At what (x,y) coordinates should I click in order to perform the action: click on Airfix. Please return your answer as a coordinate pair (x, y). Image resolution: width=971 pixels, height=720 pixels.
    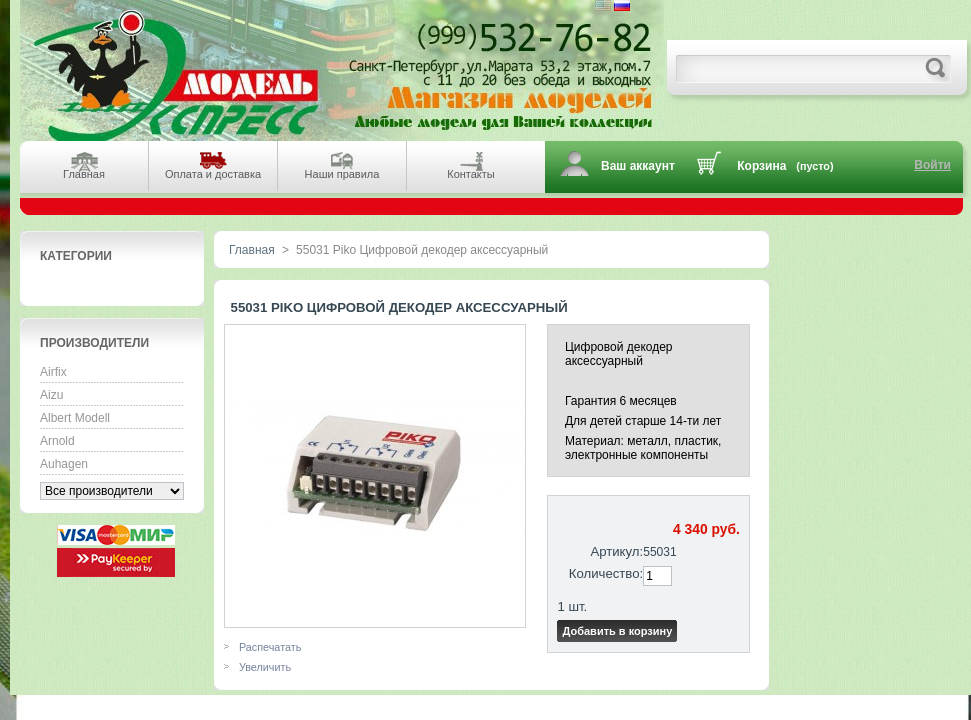
    Looking at the image, I should click on (53, 372).